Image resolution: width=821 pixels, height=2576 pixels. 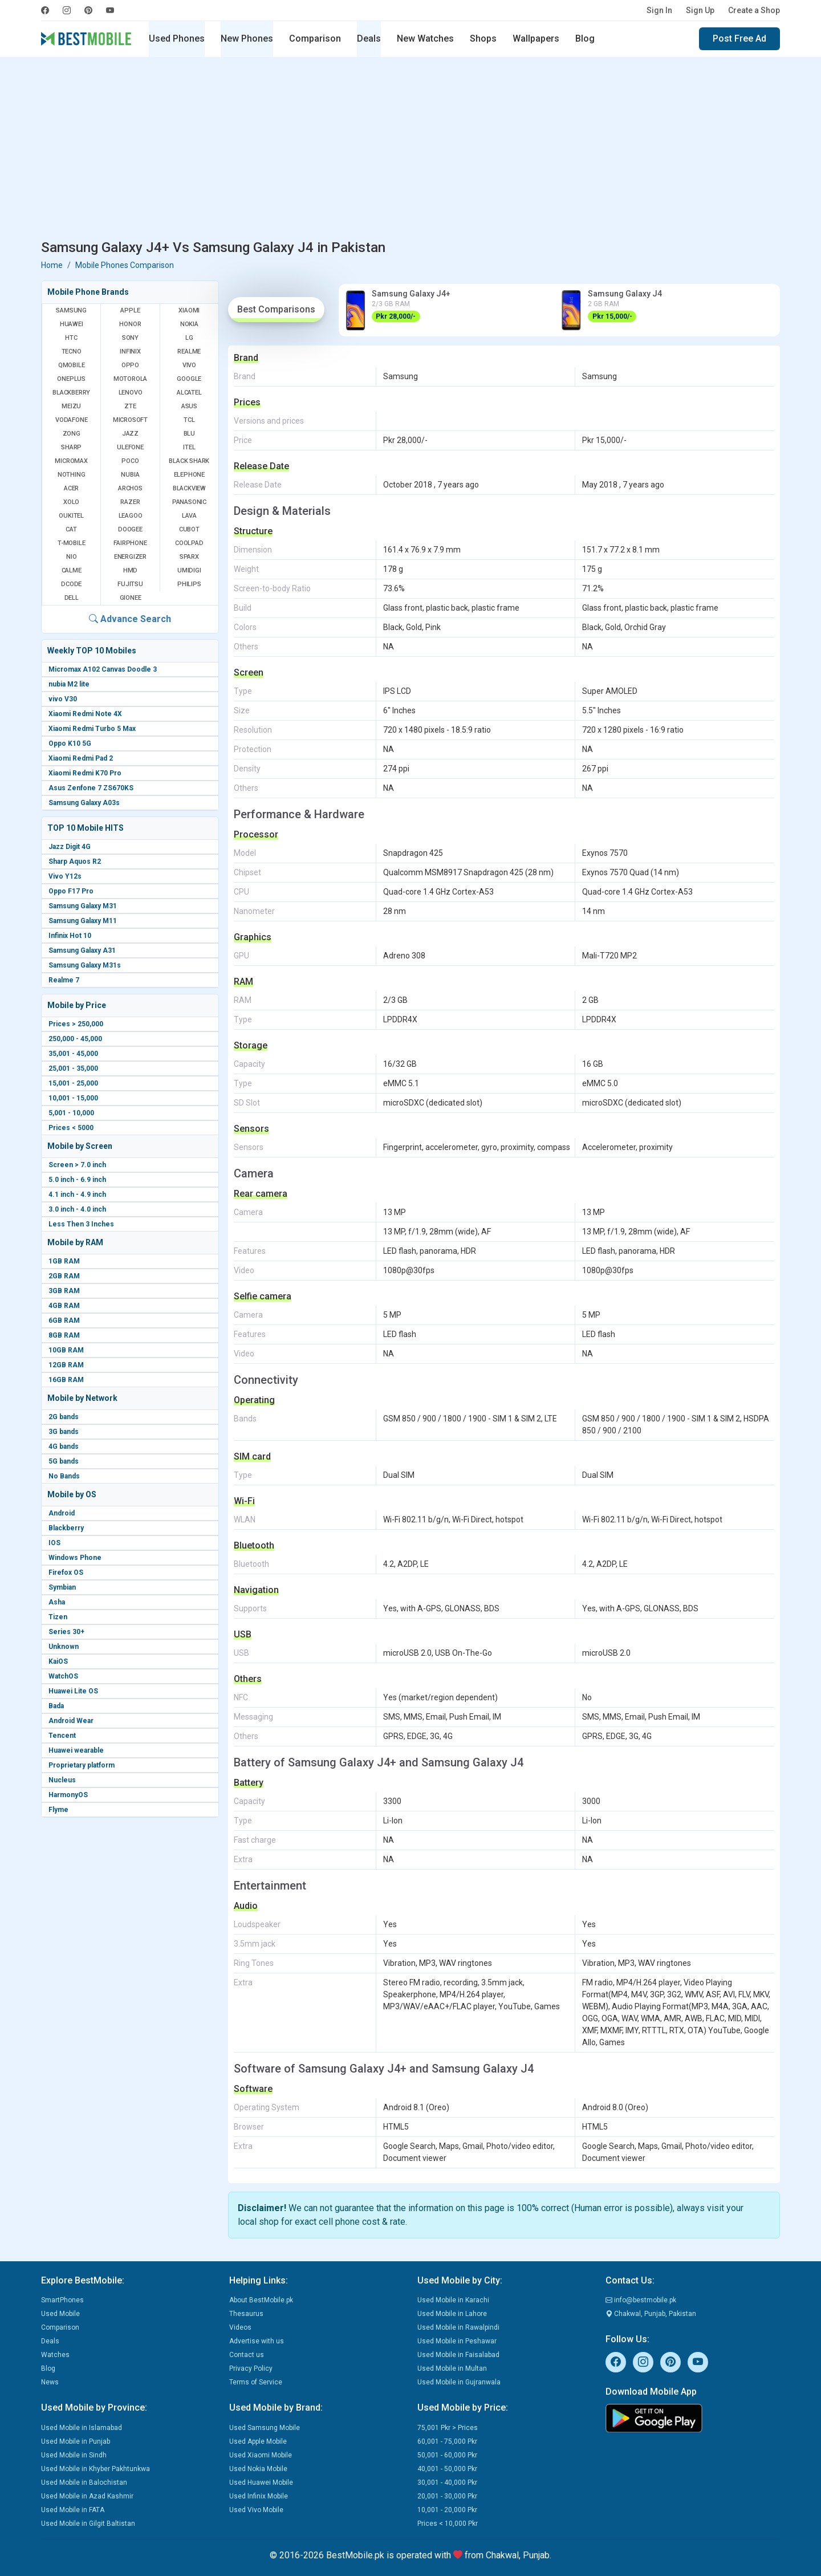 I want to click on 75,001 Pkr > Prices, so click(x=447, y=2428).